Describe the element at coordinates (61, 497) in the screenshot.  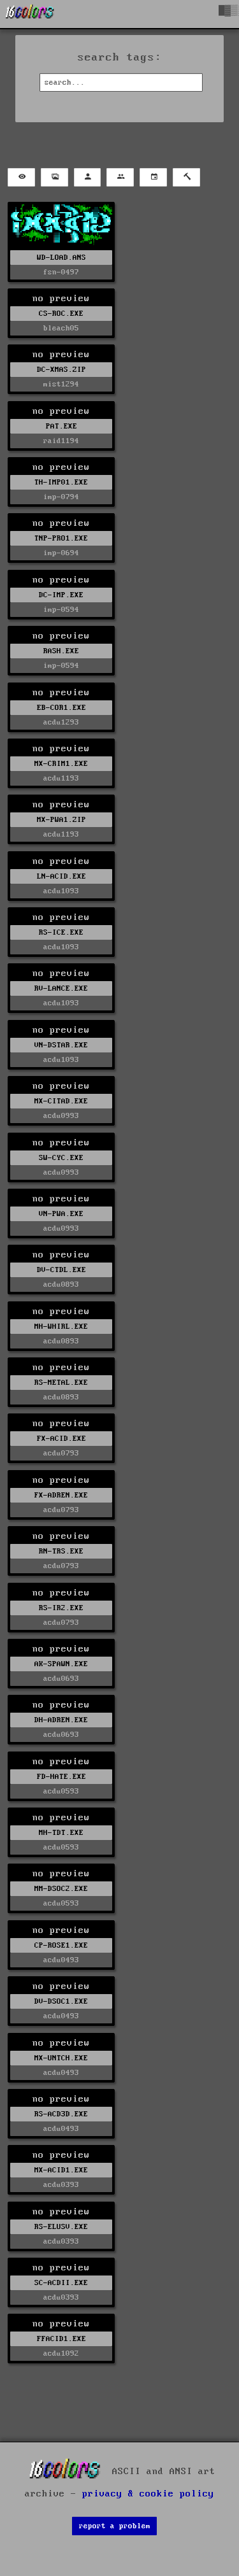
I see `imp-0794` at that location.